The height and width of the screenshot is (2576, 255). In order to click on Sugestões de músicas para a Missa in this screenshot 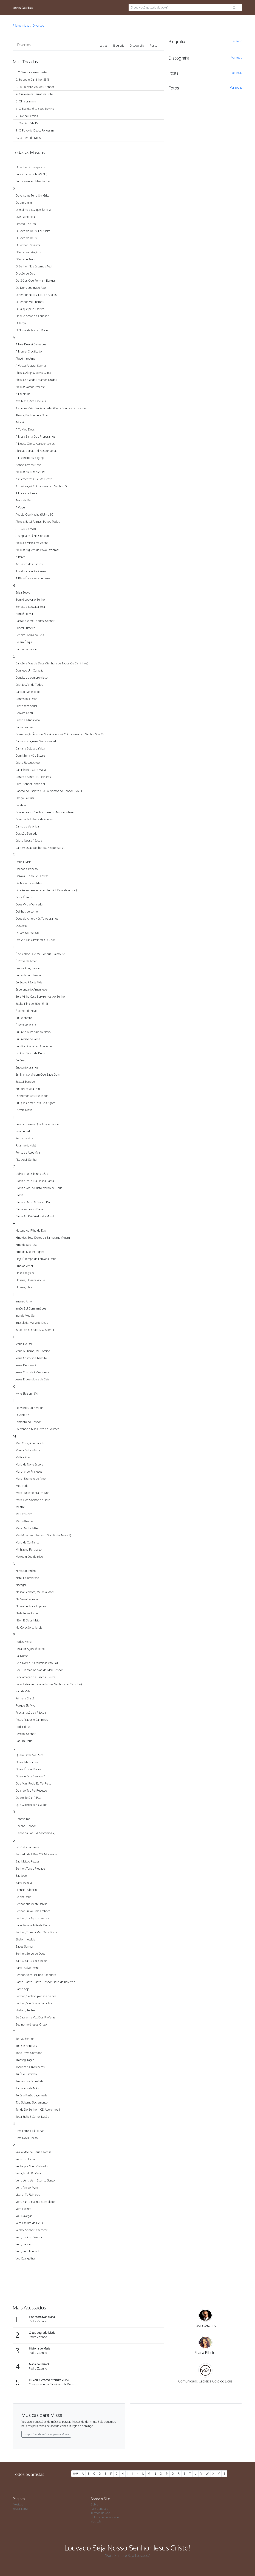, I will do `click(46, 2434)`.